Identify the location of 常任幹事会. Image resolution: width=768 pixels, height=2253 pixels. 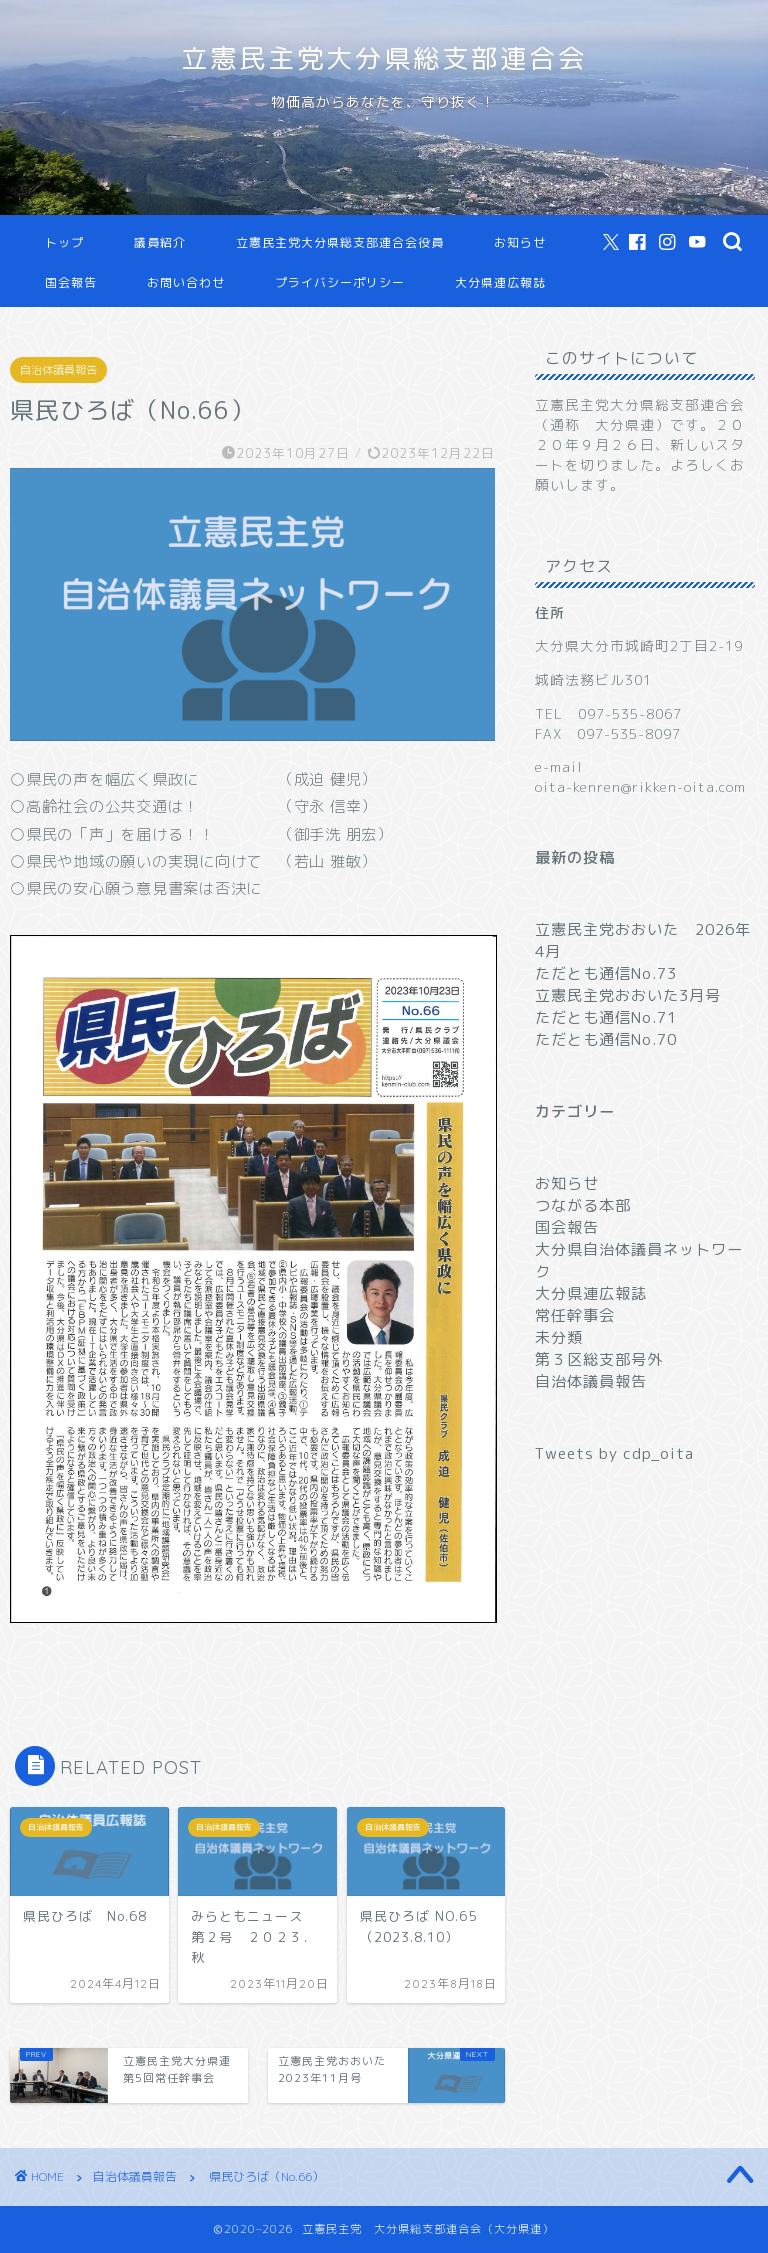
(575, 1315).